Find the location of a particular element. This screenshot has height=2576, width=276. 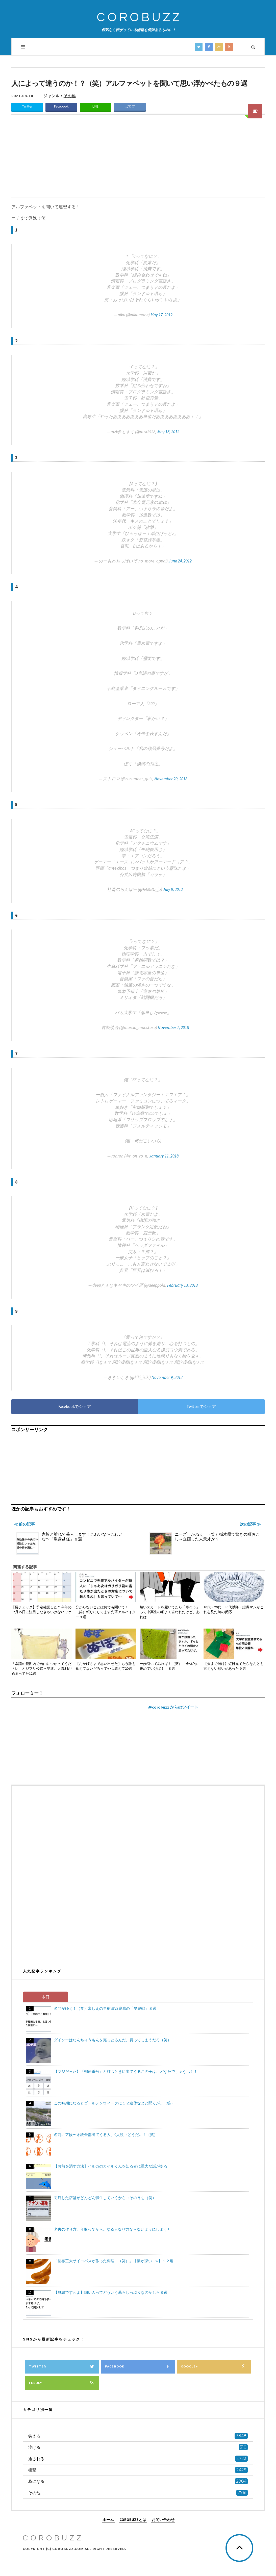

老害の作り方、年取ってから…なる人なり方ならないようにしようと is located at coordinates (112, 2229).